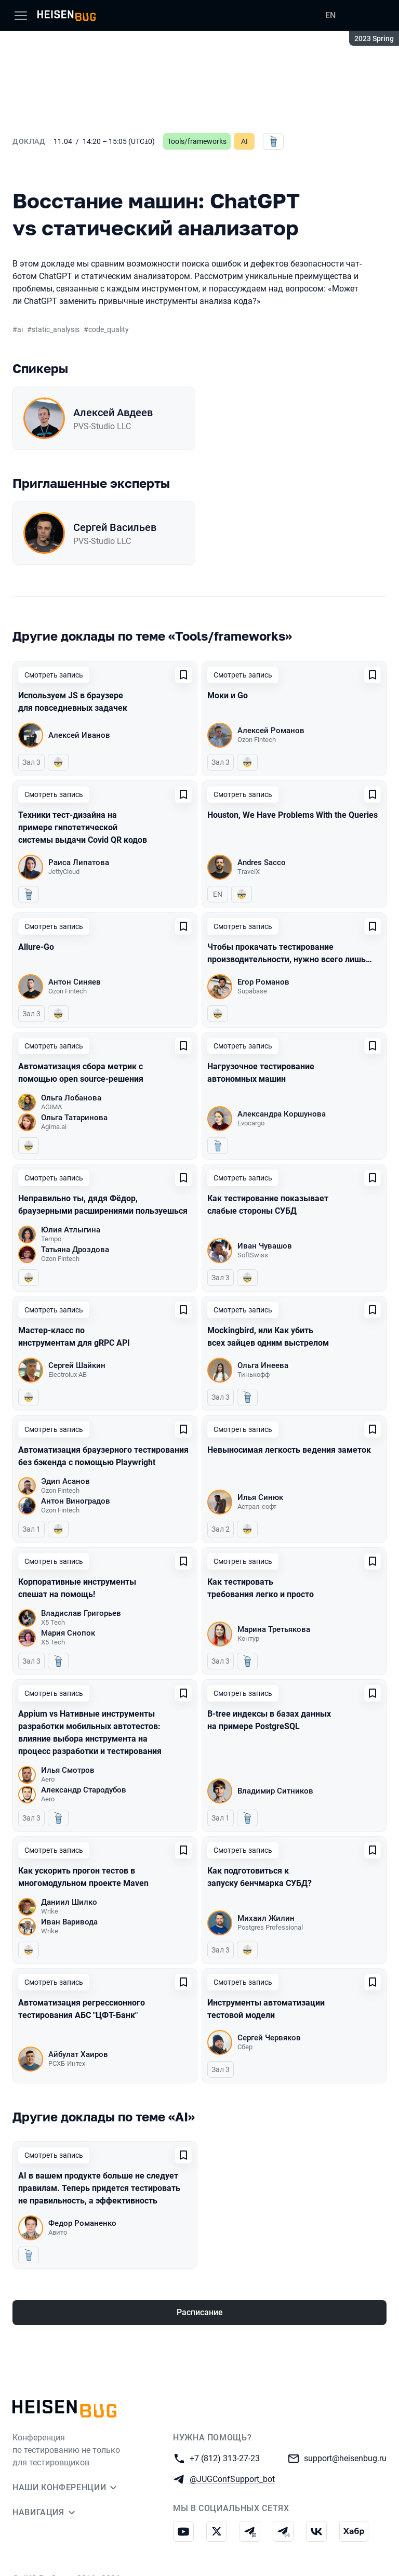 The width and height of the screenshot is (399, 2576). What do you see at coordinates (273, 1629) in the screenshot?
I see `Марина Третьякова` at bounding box center [273, 1629].